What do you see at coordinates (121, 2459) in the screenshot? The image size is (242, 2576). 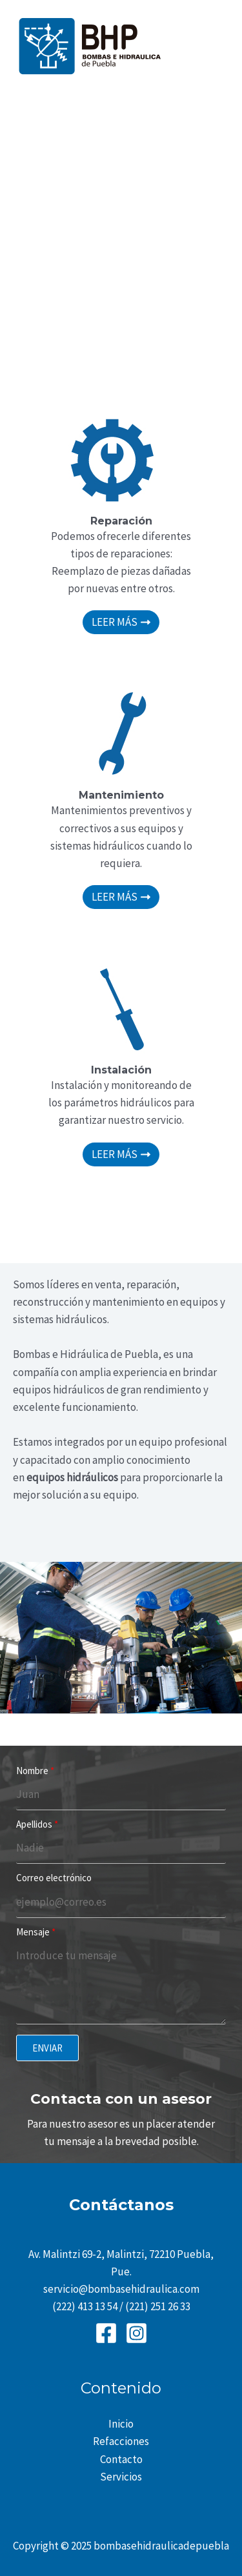 I see `Contacto` at bounding box center [121, 2459].